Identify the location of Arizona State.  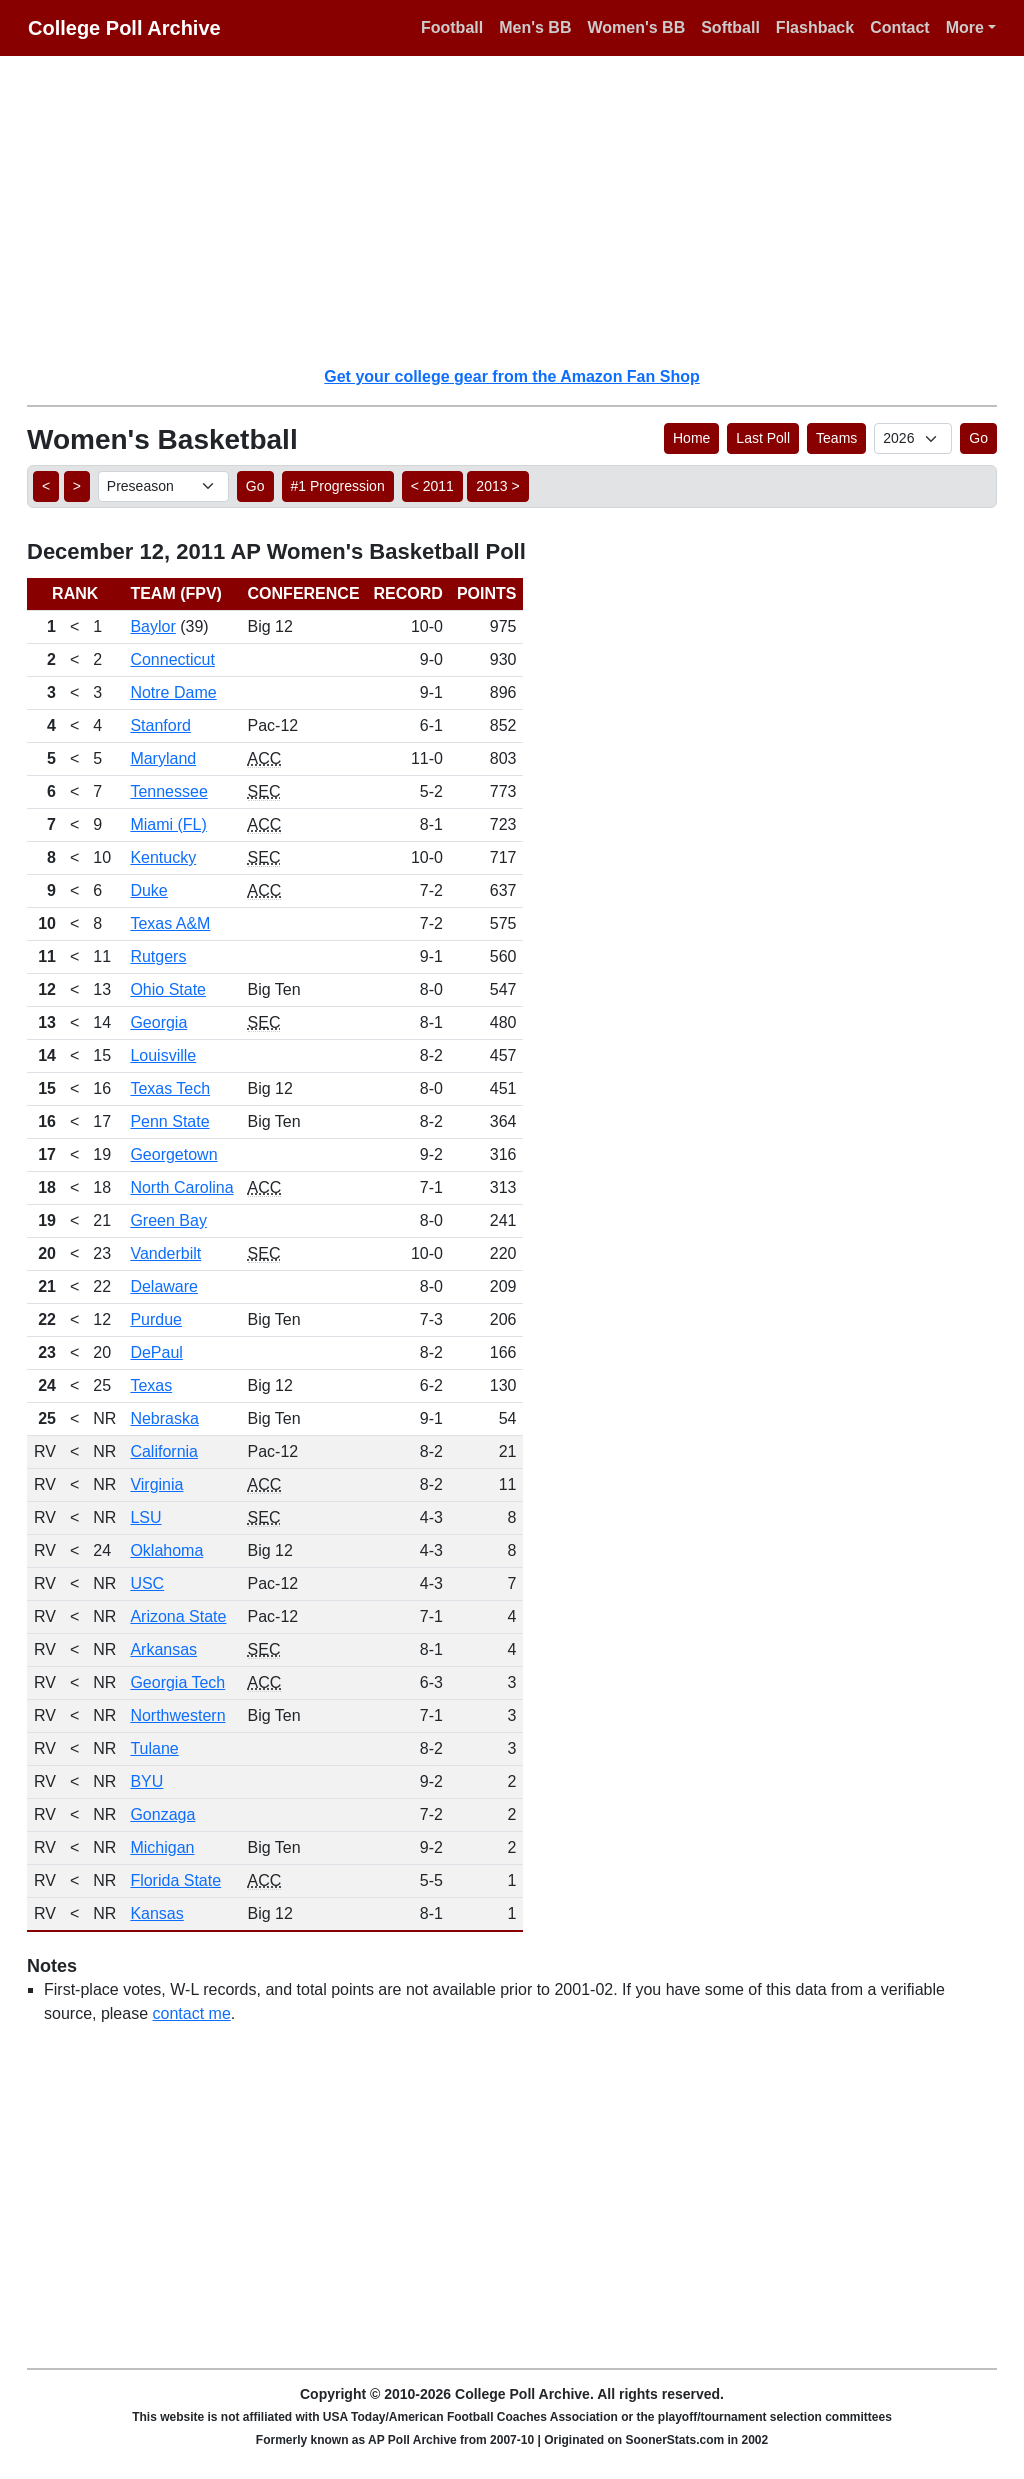
(178, 1616).